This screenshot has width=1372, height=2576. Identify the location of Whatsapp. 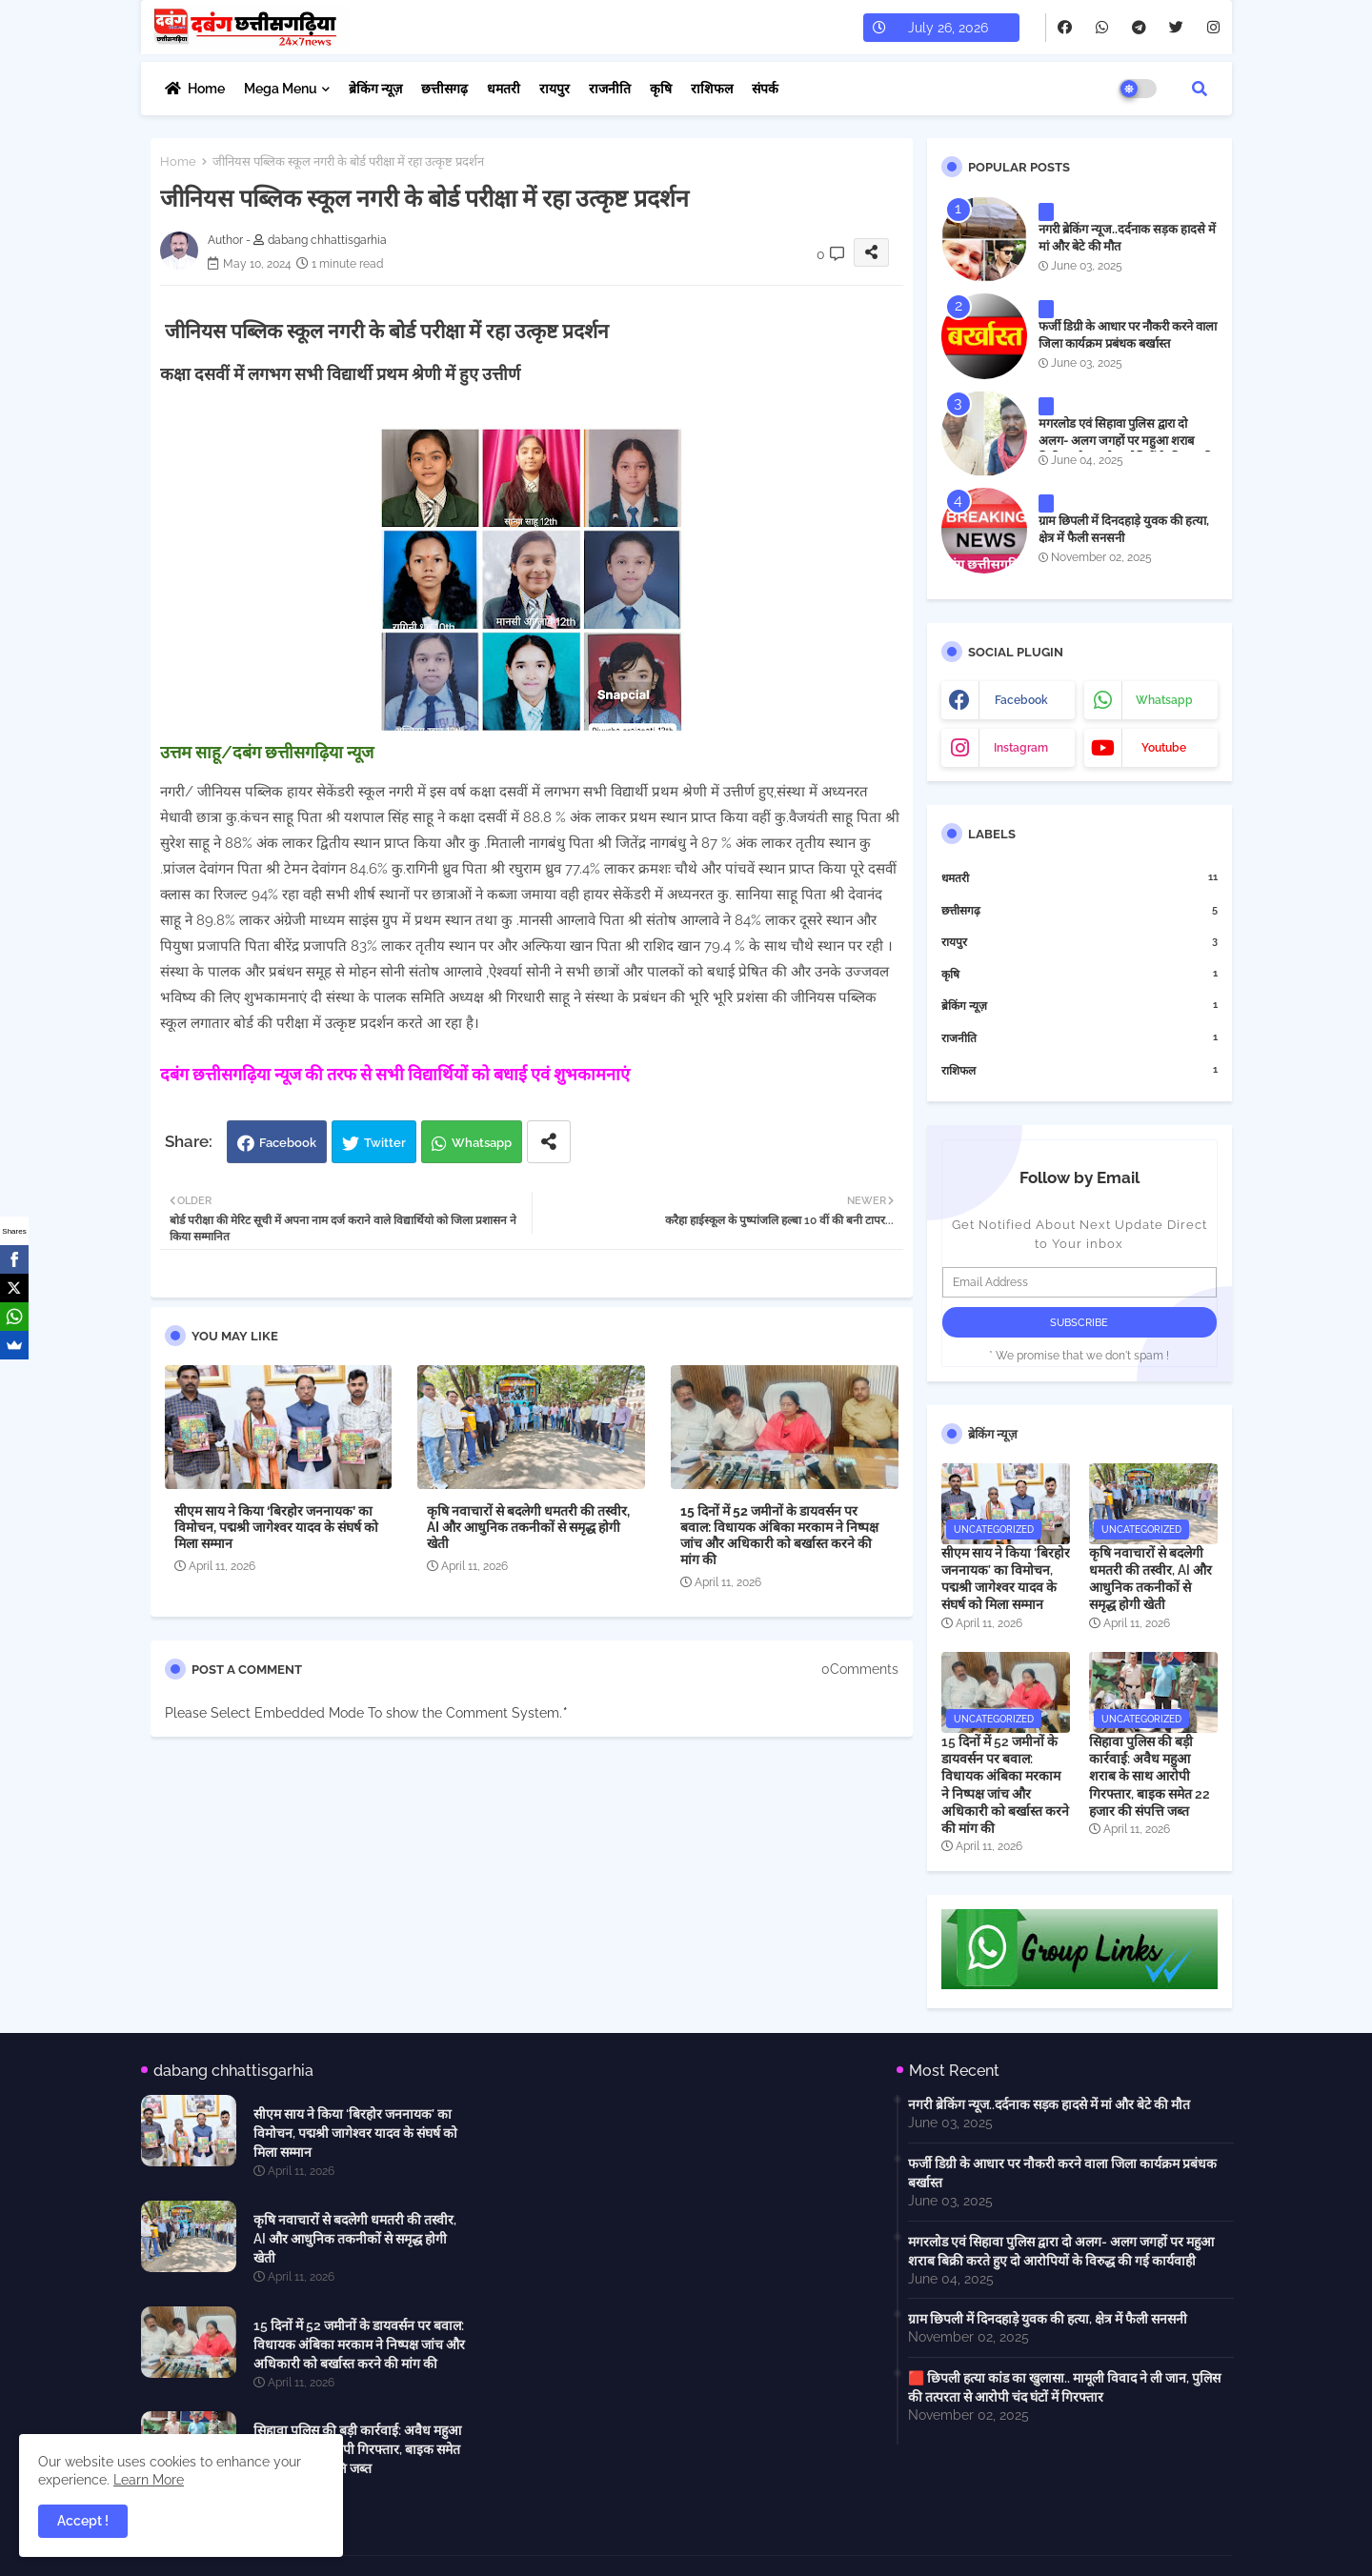
(482, 1143).